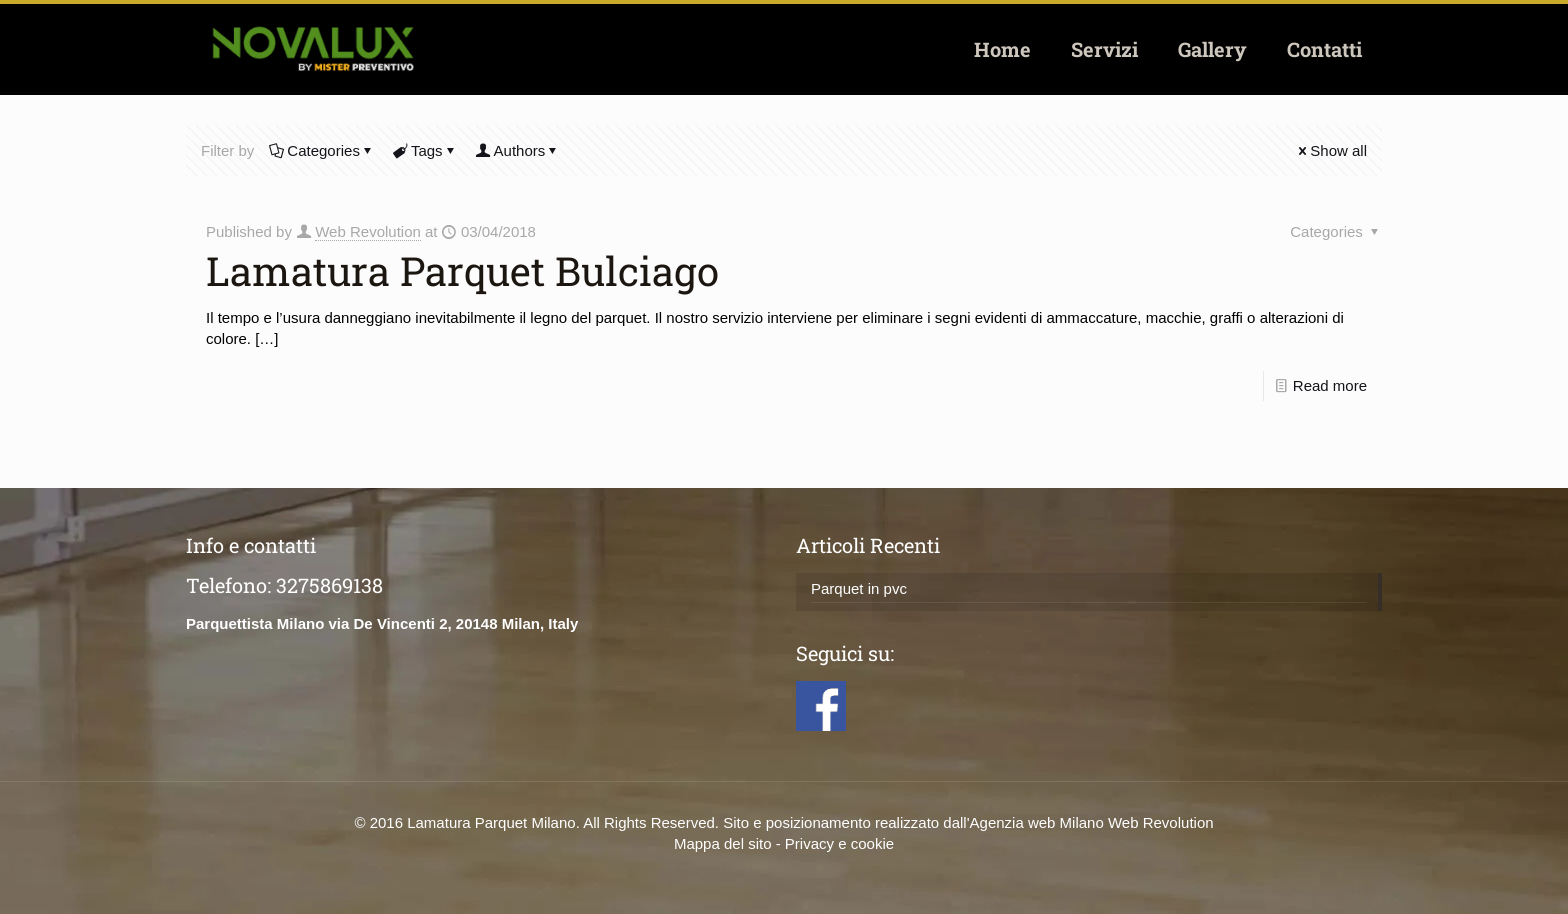 The width and height of the screenshot is (1568, 914). Describe the element at coordinates (839, 843) in the screenshot. I see `Privacy e cookie` at that location.